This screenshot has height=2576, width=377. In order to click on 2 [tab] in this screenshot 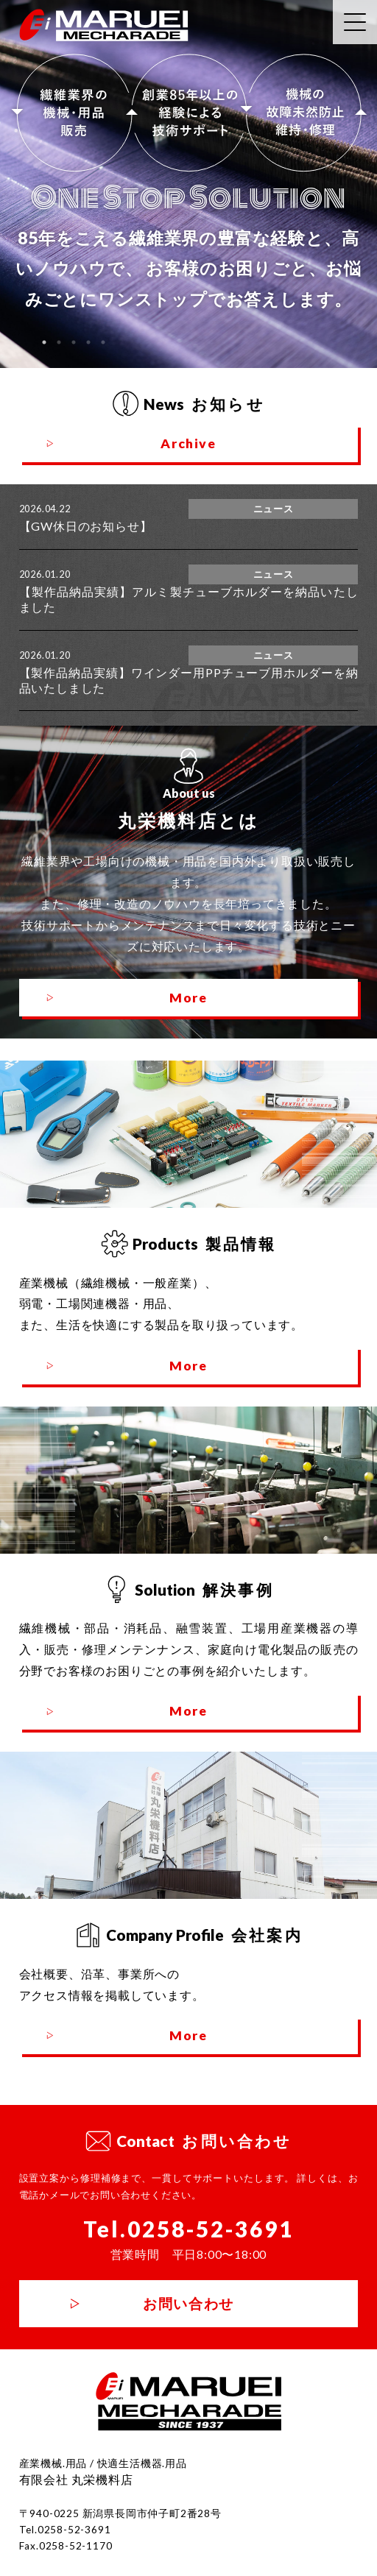, I will do `click(59, 342)`.